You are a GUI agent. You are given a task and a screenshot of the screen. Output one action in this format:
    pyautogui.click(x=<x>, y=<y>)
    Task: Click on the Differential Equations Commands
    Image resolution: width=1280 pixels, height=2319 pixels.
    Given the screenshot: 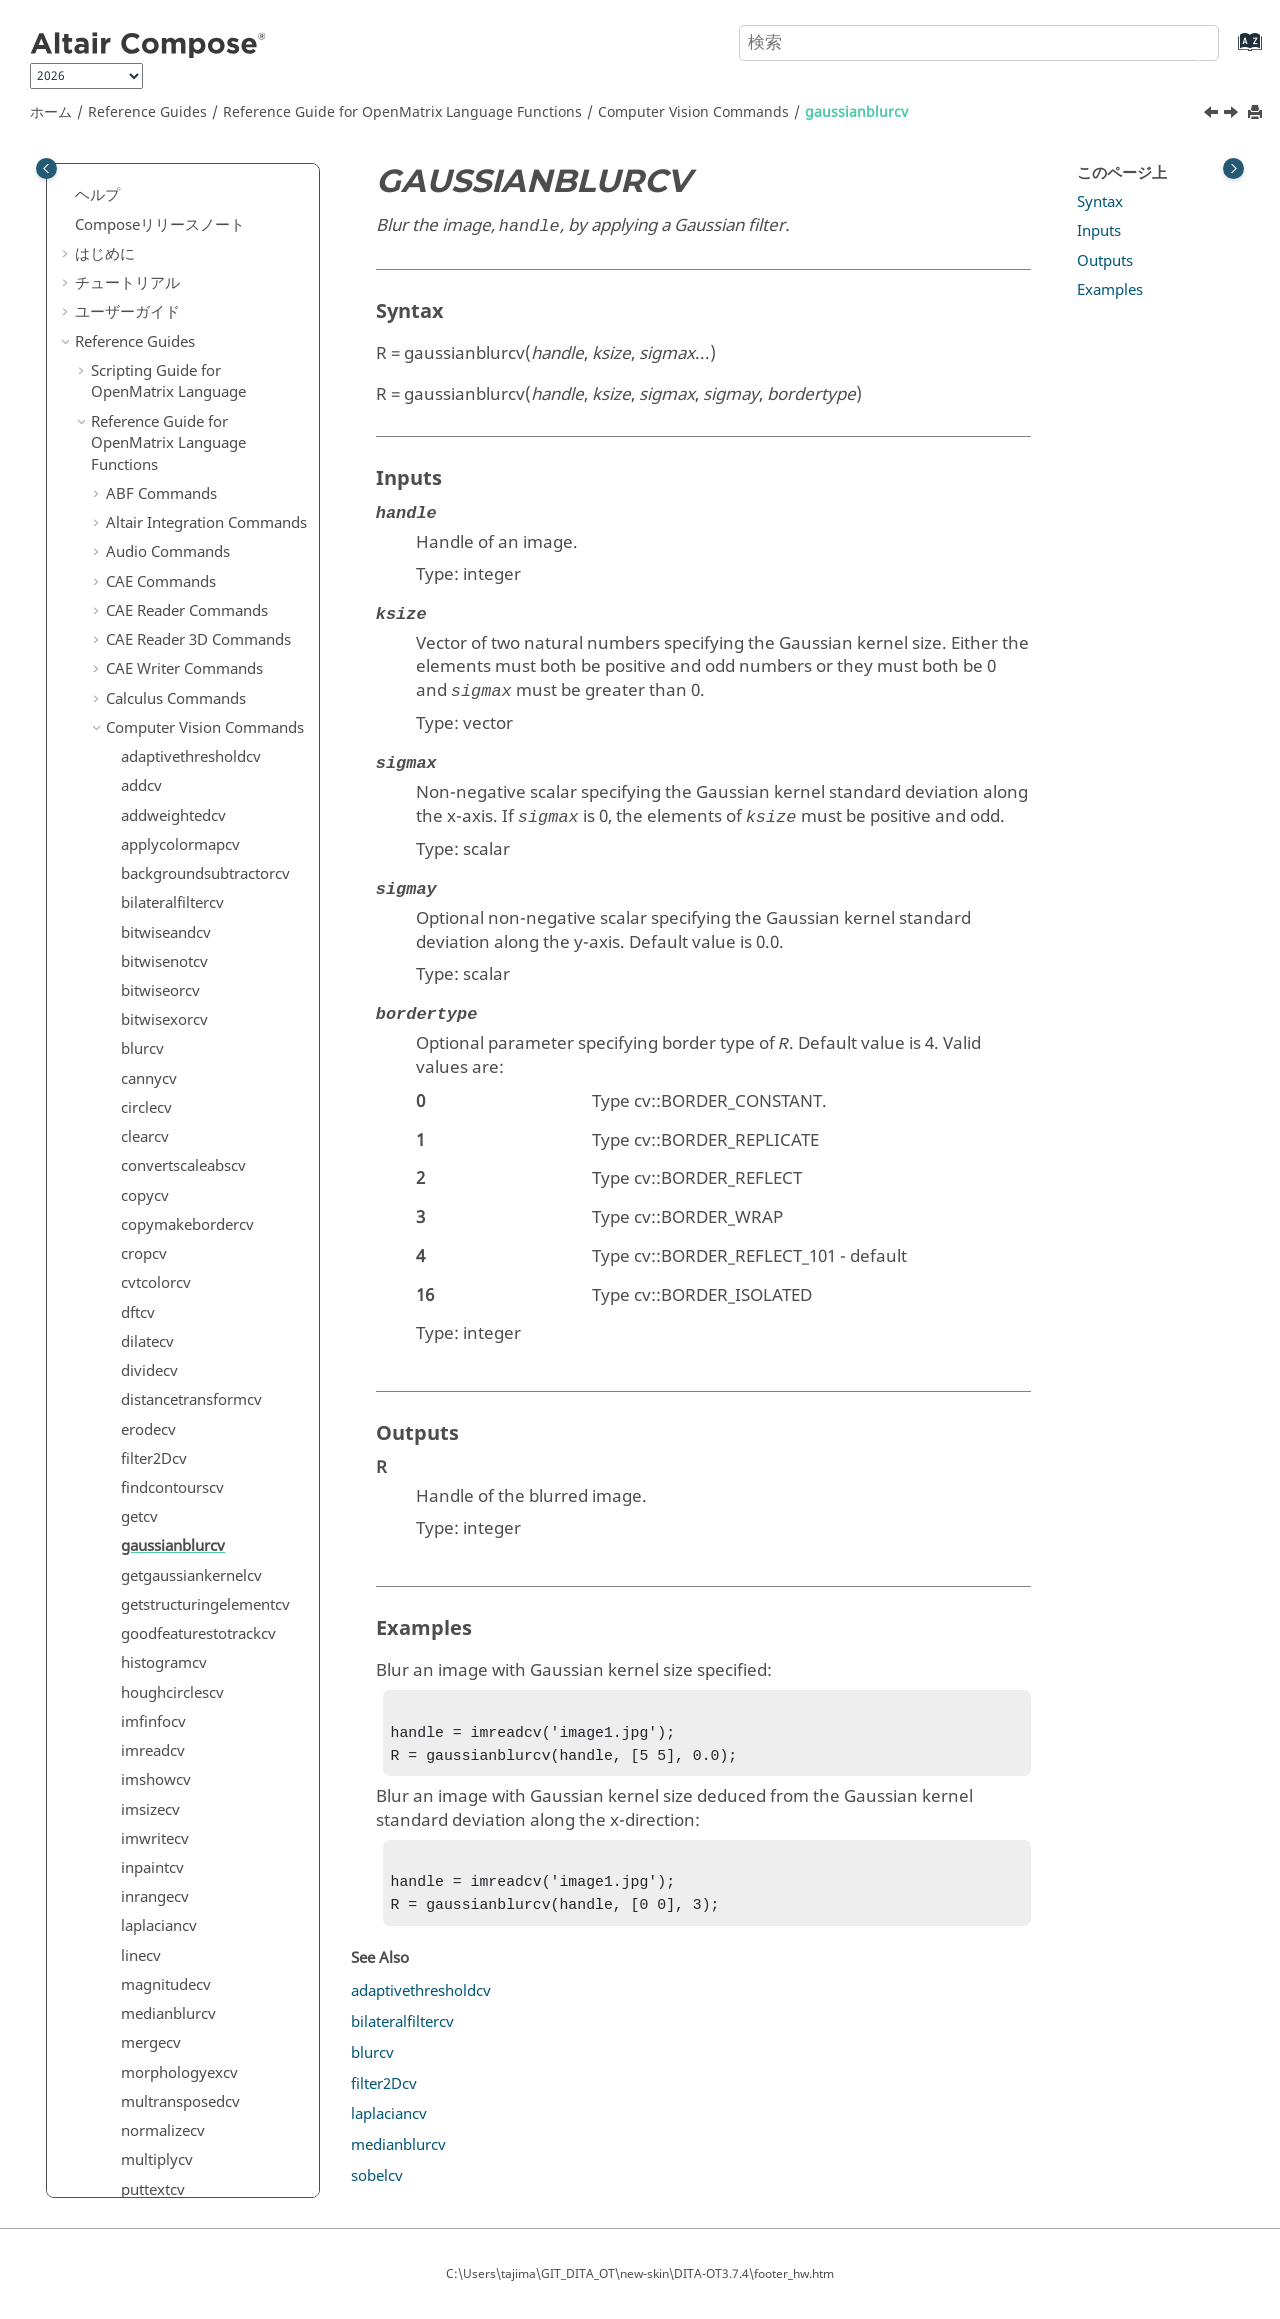 What is the action you would take?
    pyautogui.click(x=180, y=1612)
    